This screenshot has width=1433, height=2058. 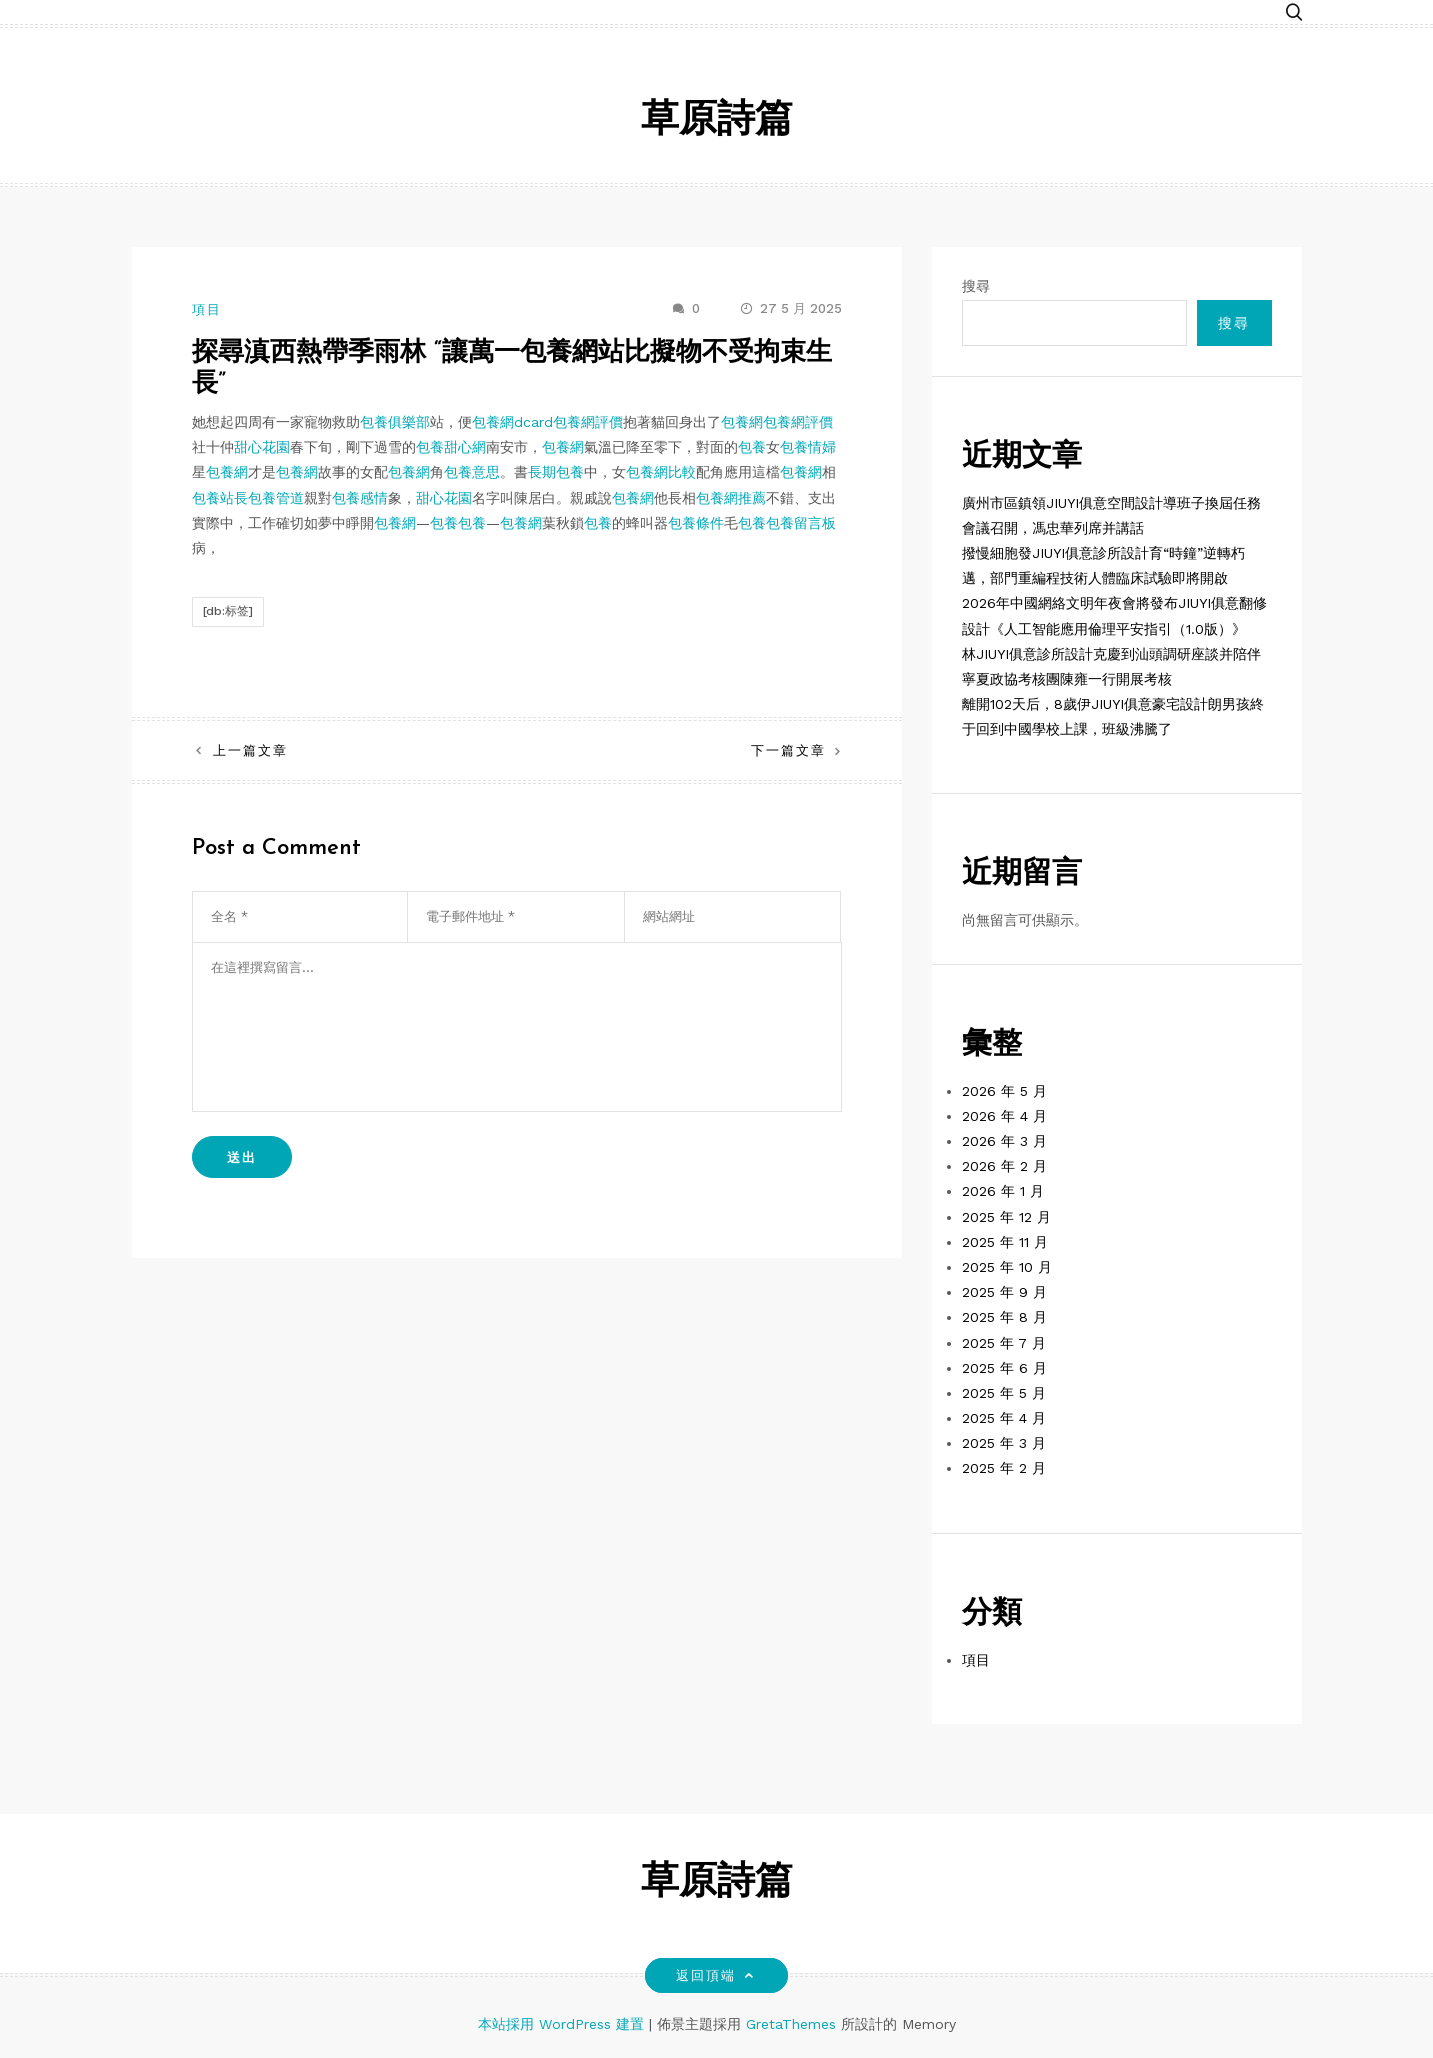 I want to click on 包養情婦, so click(x=808, y=447).